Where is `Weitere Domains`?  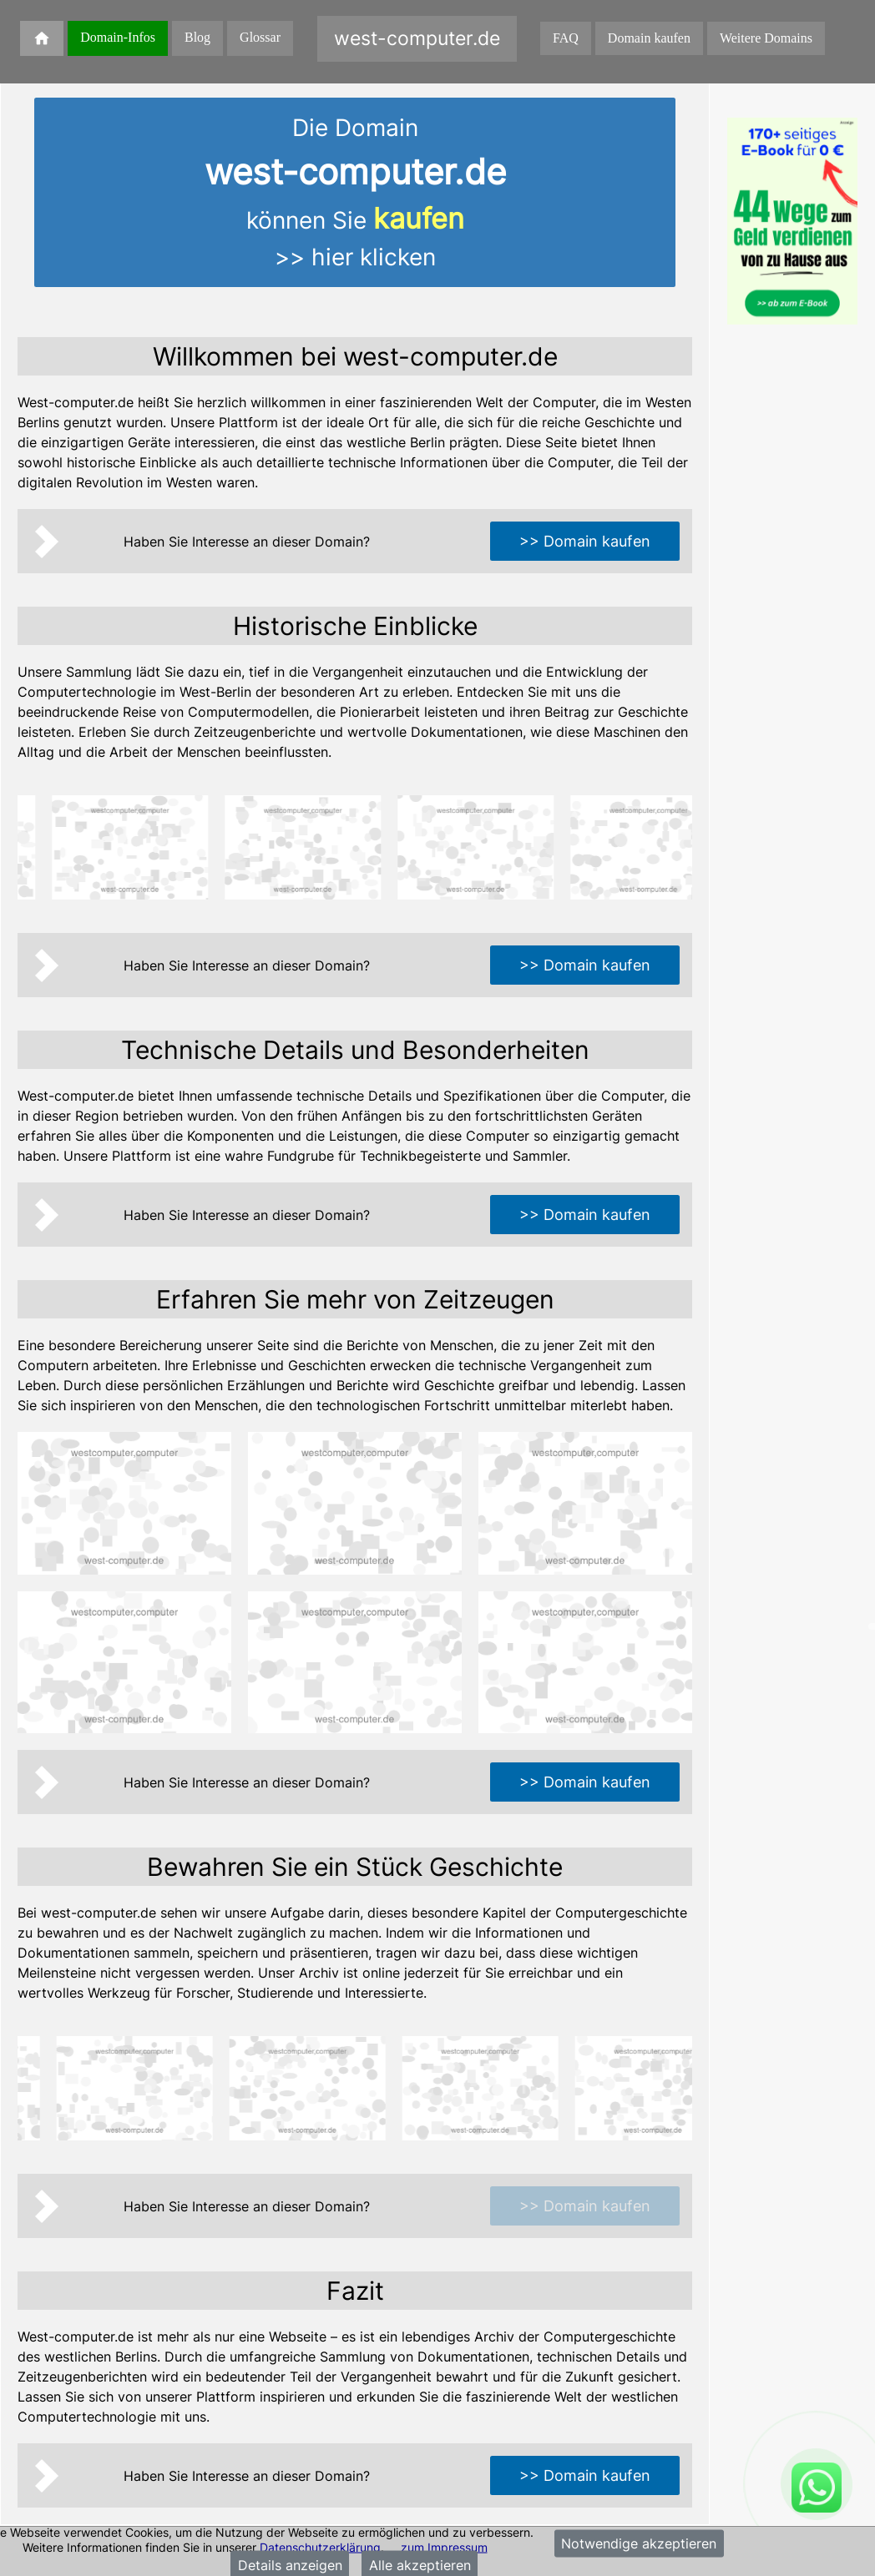
Weitere Domains is located at coordinates (766, 38).